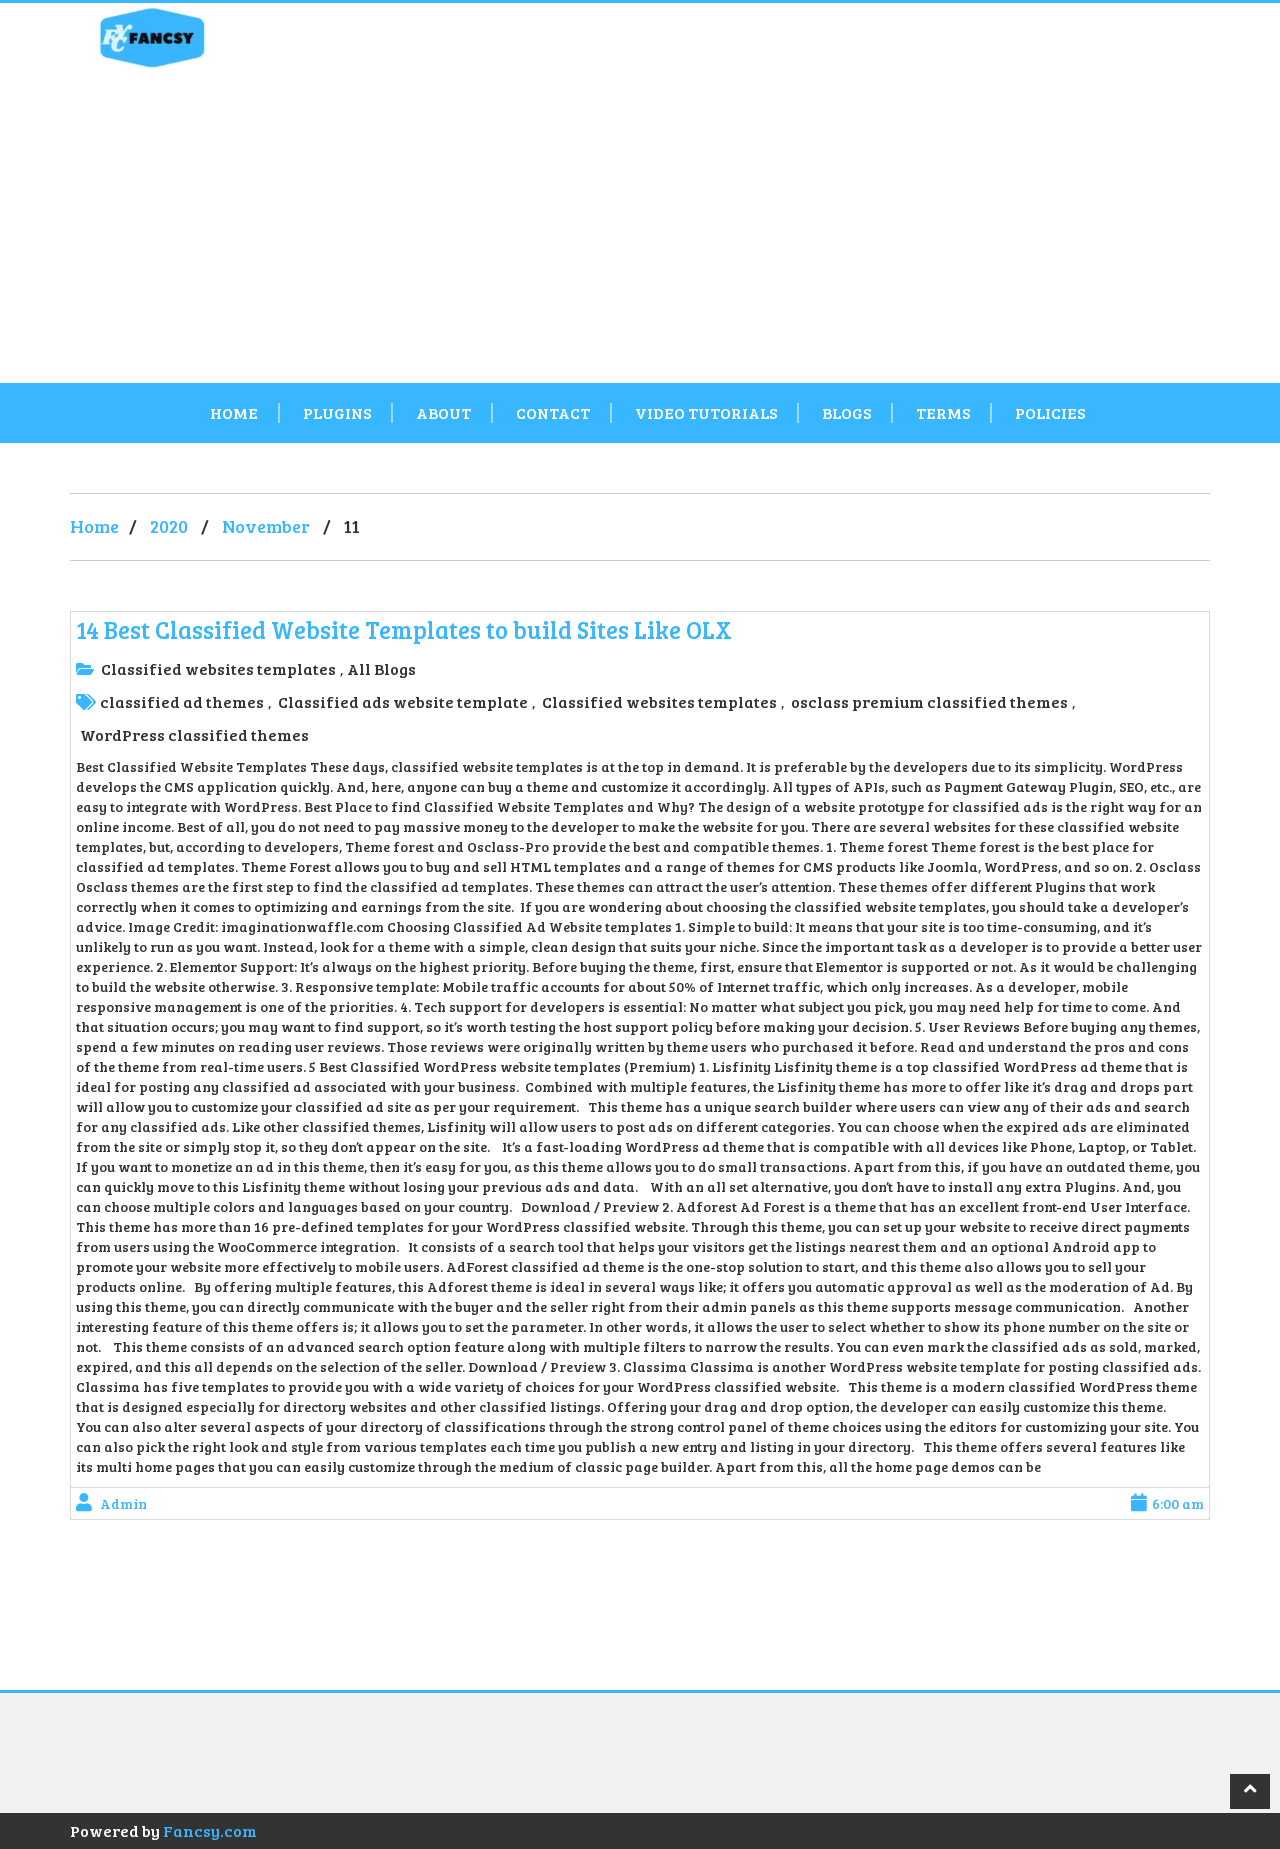 This screenshot has height=1849, width=1280. I want to click on [Advertisement], so click(640, 233).